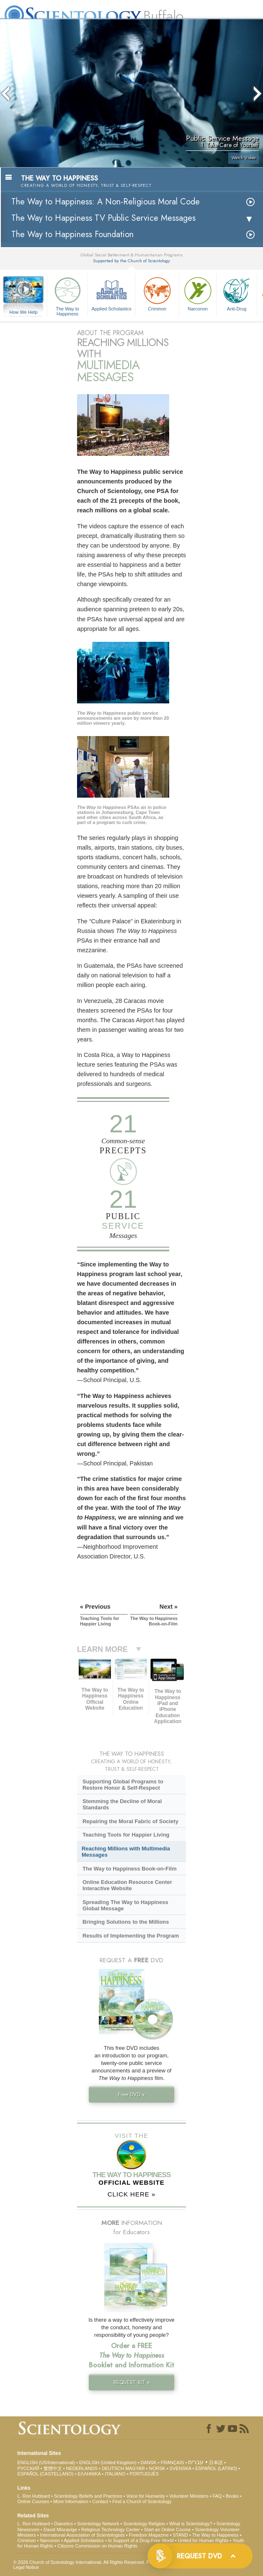  I want to click on Freedom Magazine, so click(149, 2534).